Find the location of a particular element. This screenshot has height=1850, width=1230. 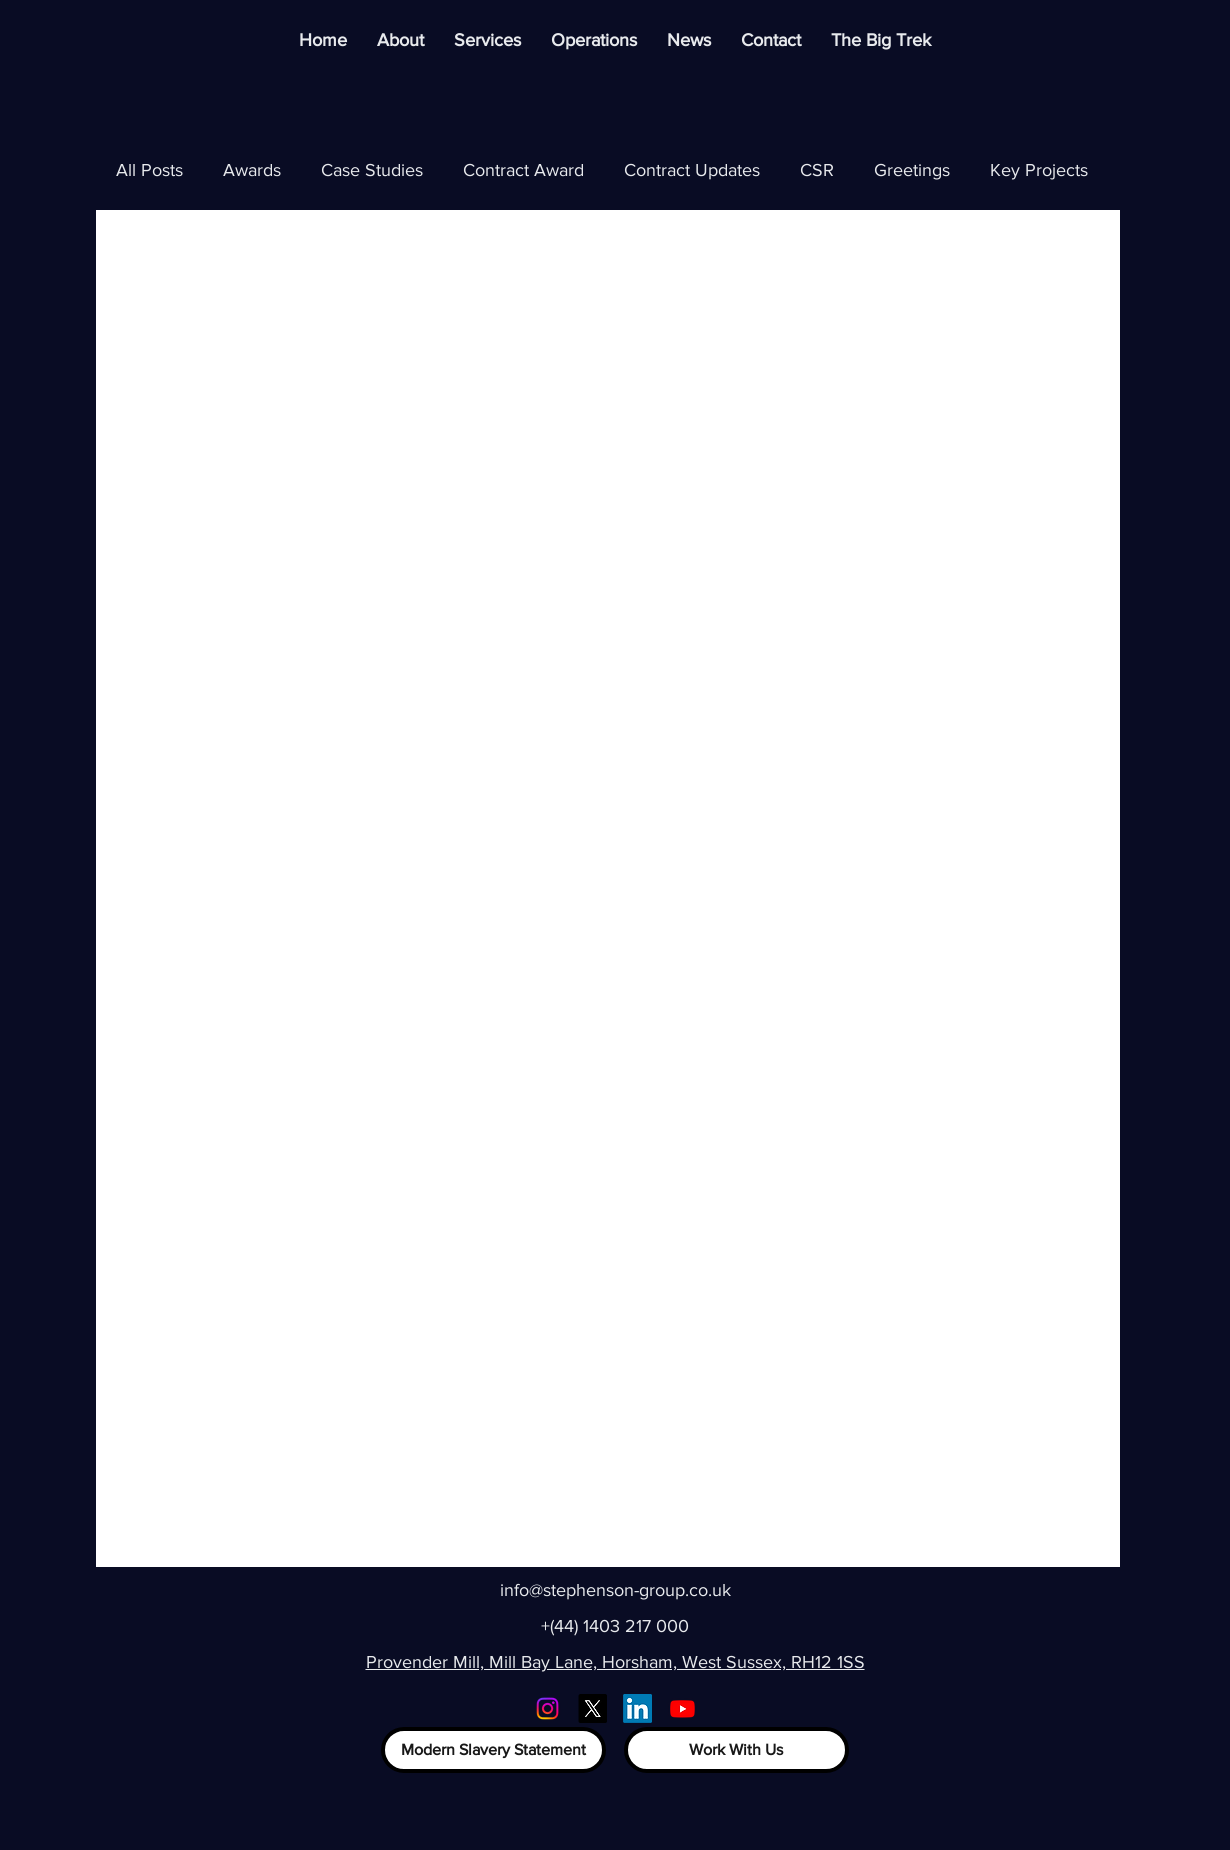

[LinkedIn] is located at coordinates (637, 1708).